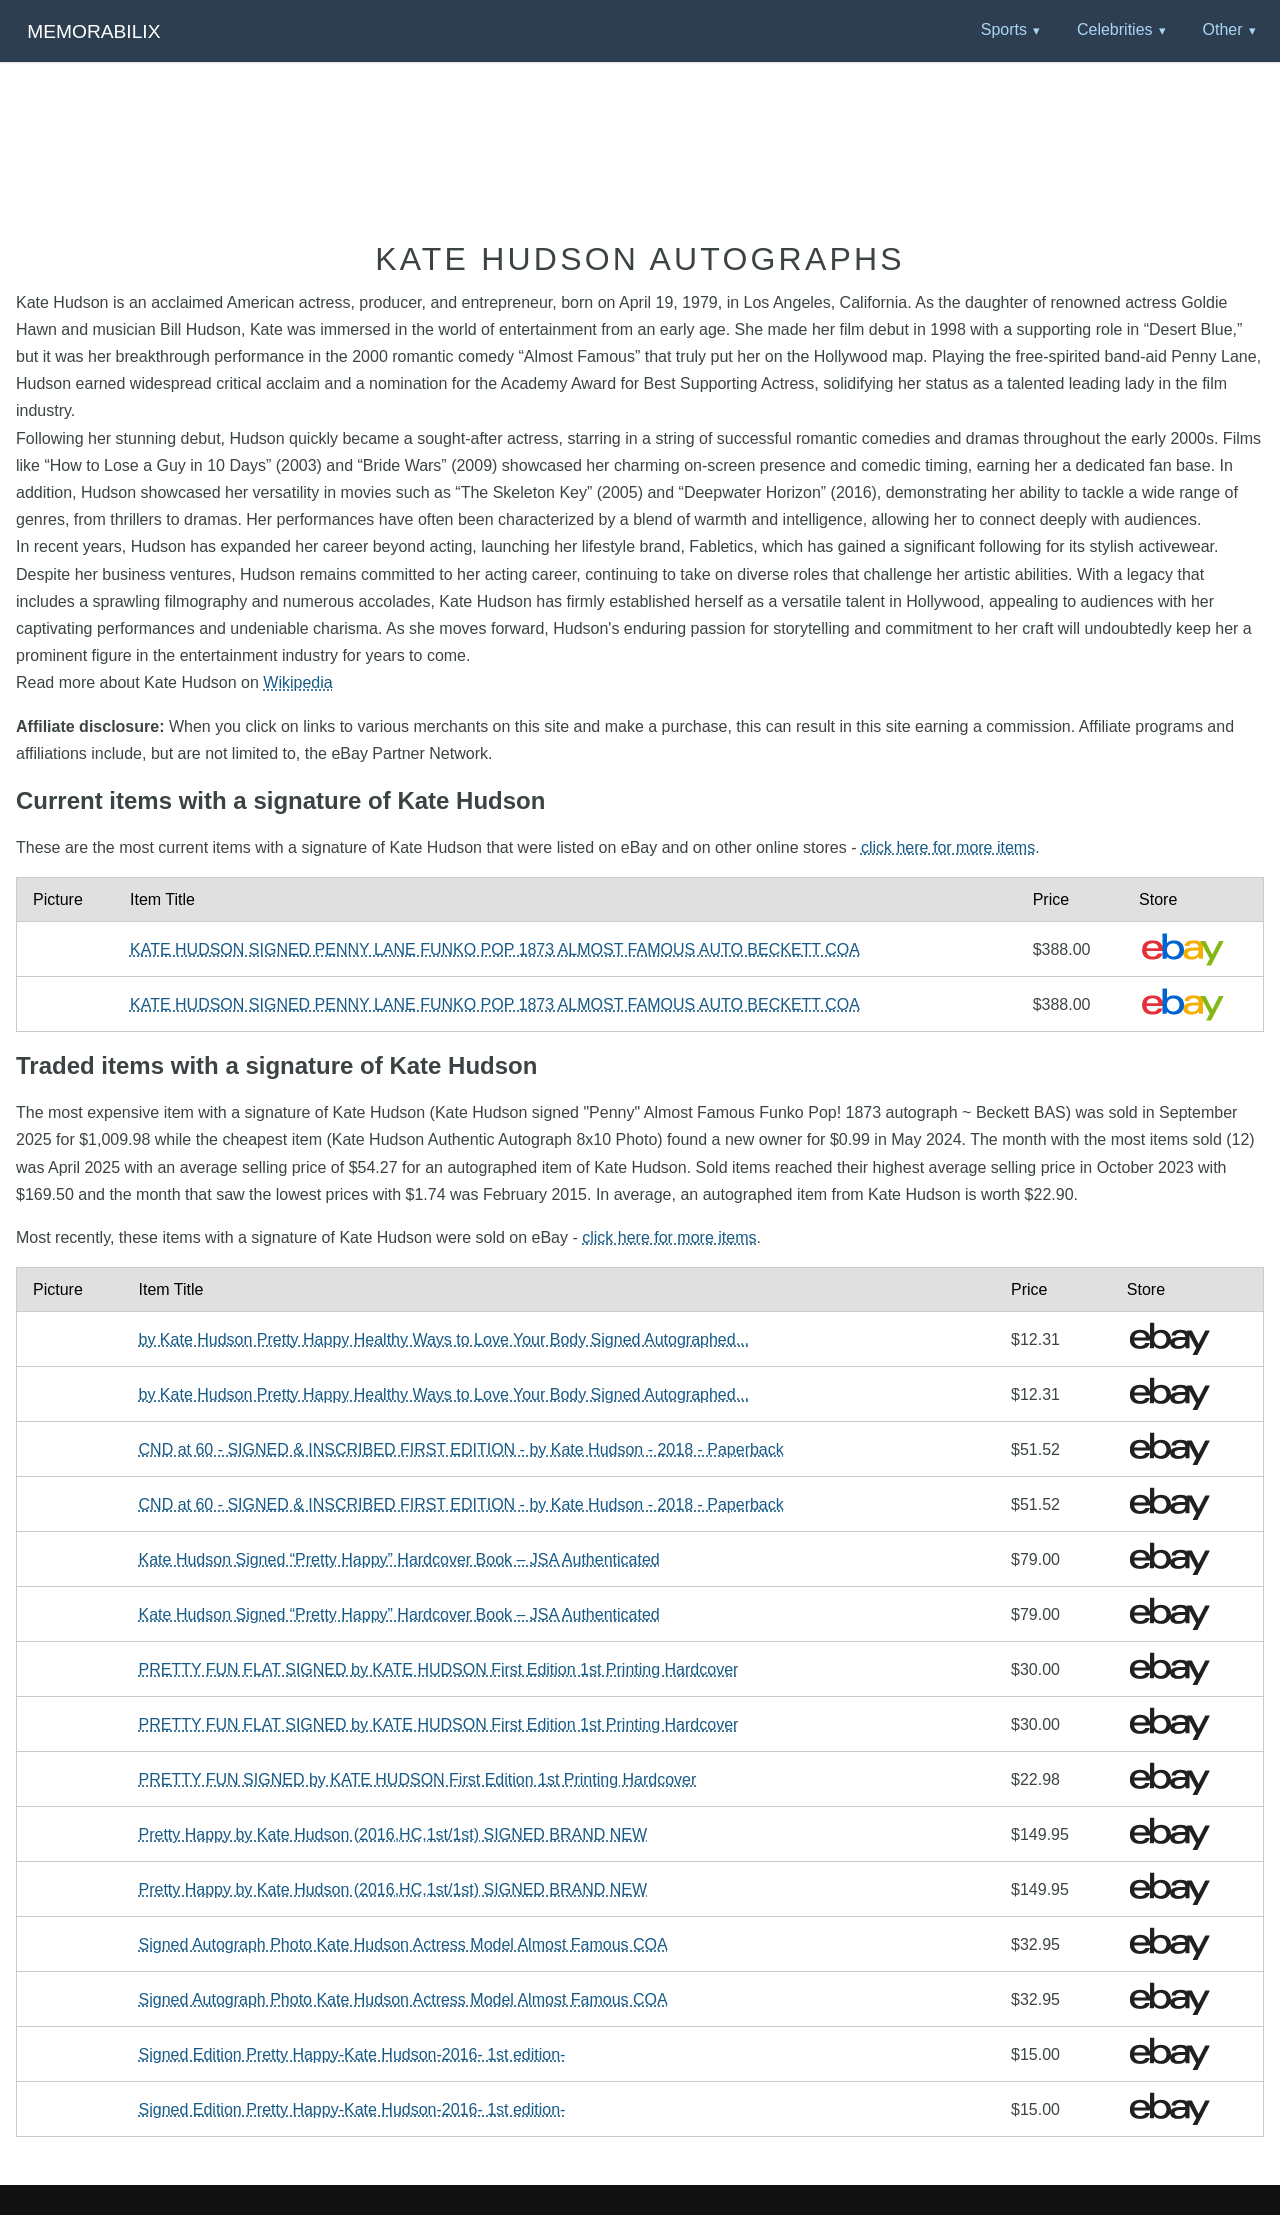 The image size is (1280, 2215). I want to click on Celebrities, so click(1115, 29).